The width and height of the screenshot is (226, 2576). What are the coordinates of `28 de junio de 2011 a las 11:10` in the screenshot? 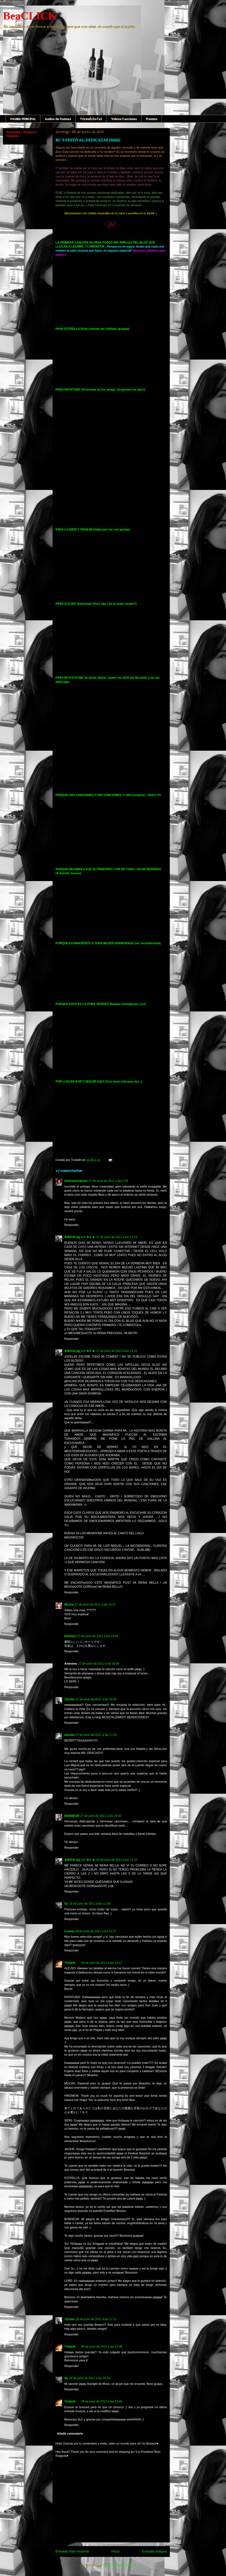 It's located at (116, 1859).